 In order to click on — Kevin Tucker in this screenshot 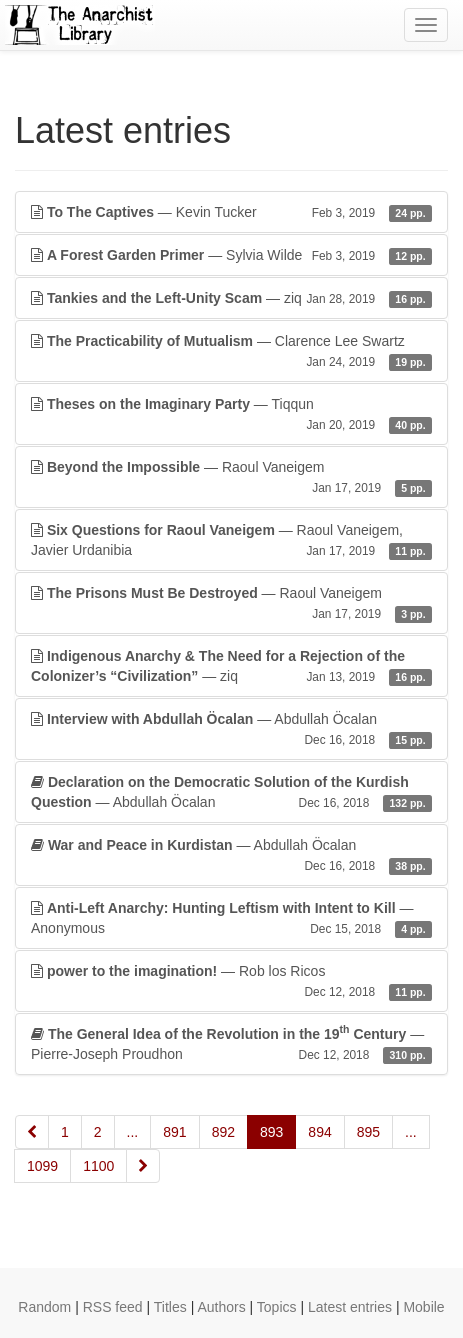, I will do `click(231, 212)`.